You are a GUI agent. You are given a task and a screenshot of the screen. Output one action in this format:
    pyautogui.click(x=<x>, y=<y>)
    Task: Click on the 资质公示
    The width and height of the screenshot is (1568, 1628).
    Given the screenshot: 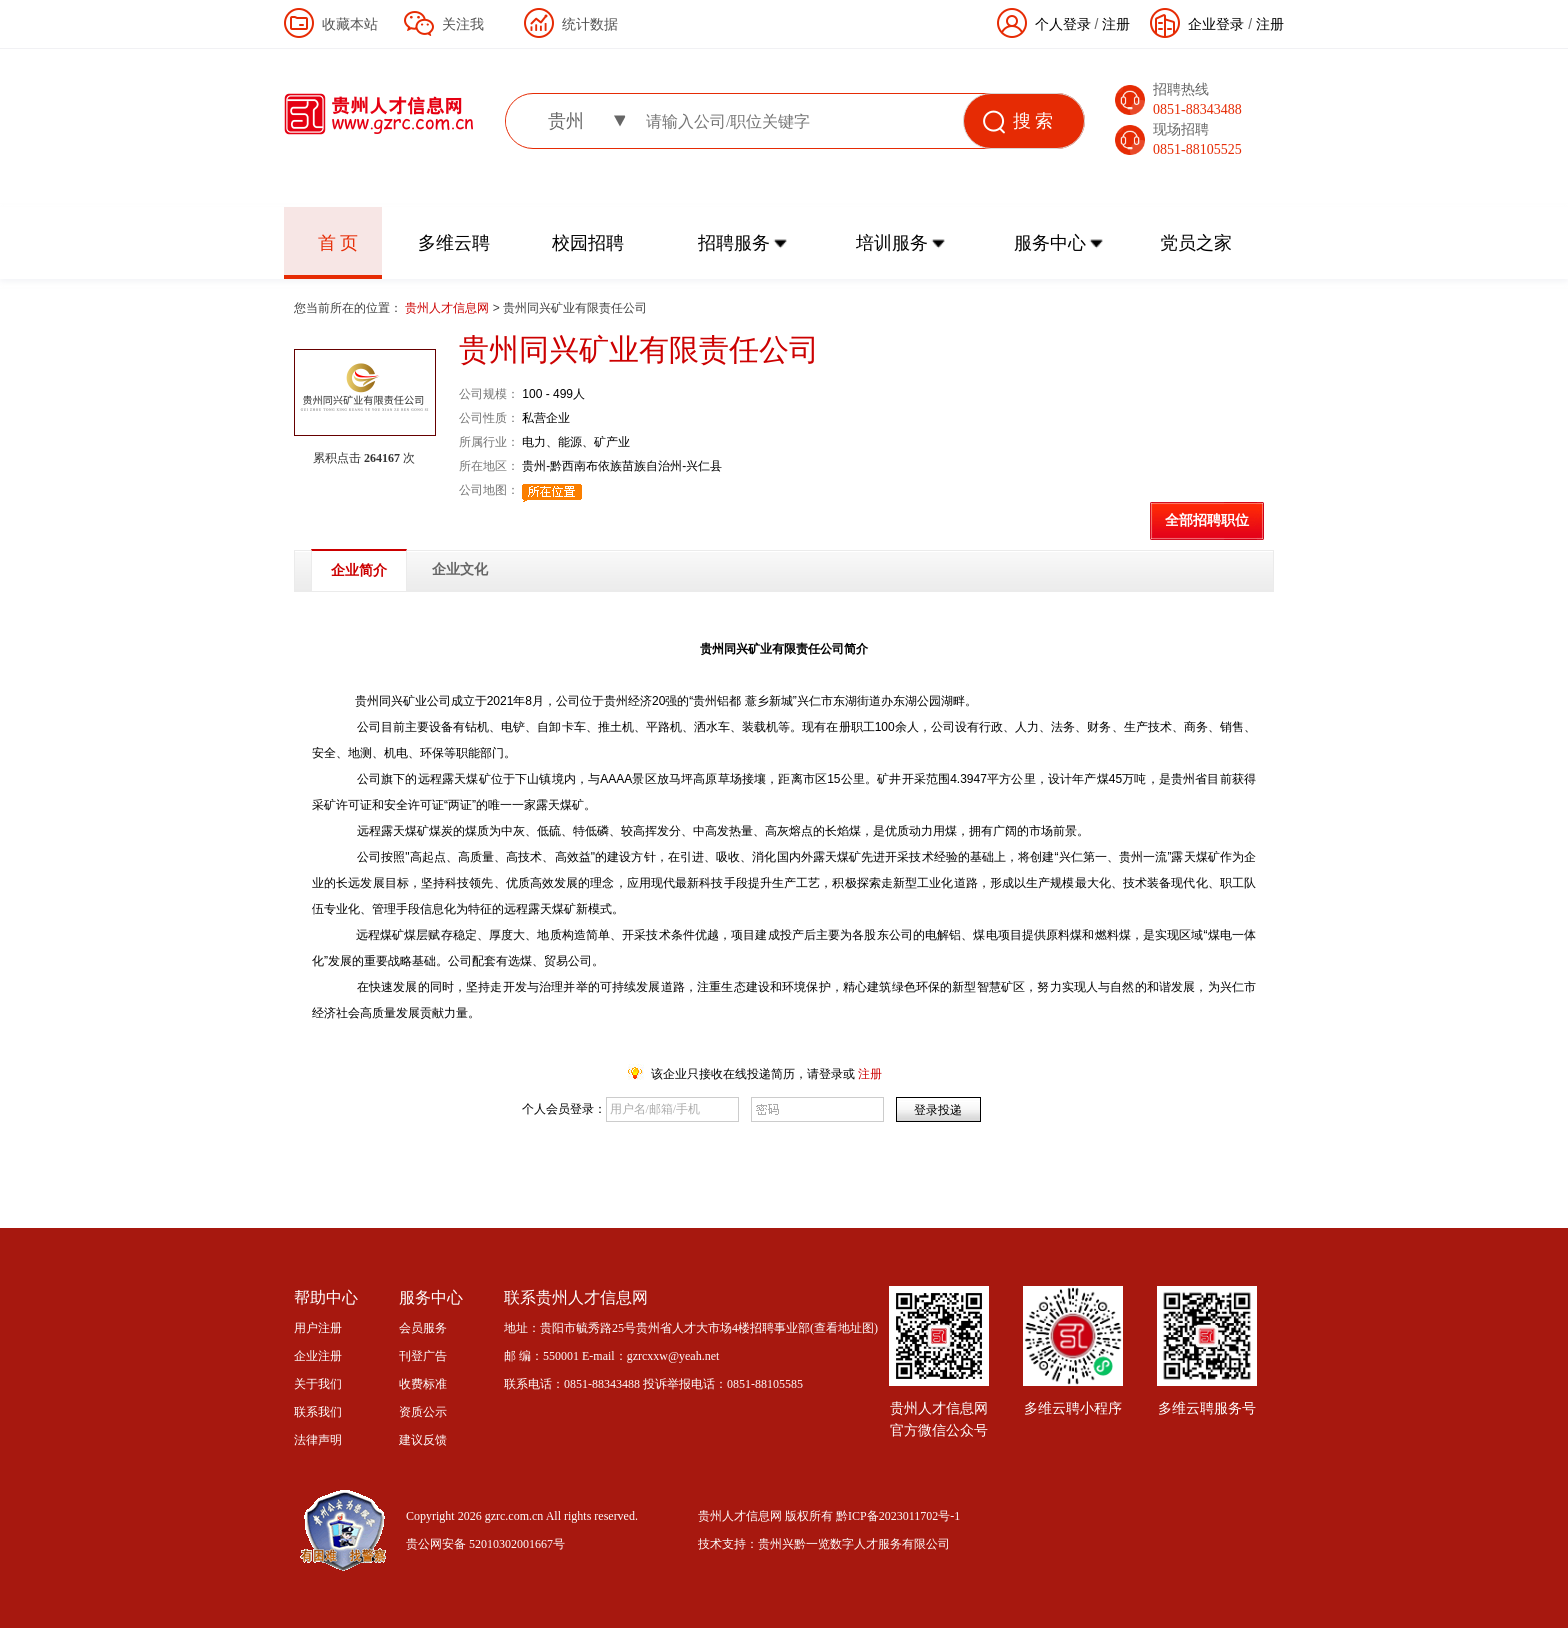 What is the action you would take?
    pyautogui.click(x=423, y=1412)
    